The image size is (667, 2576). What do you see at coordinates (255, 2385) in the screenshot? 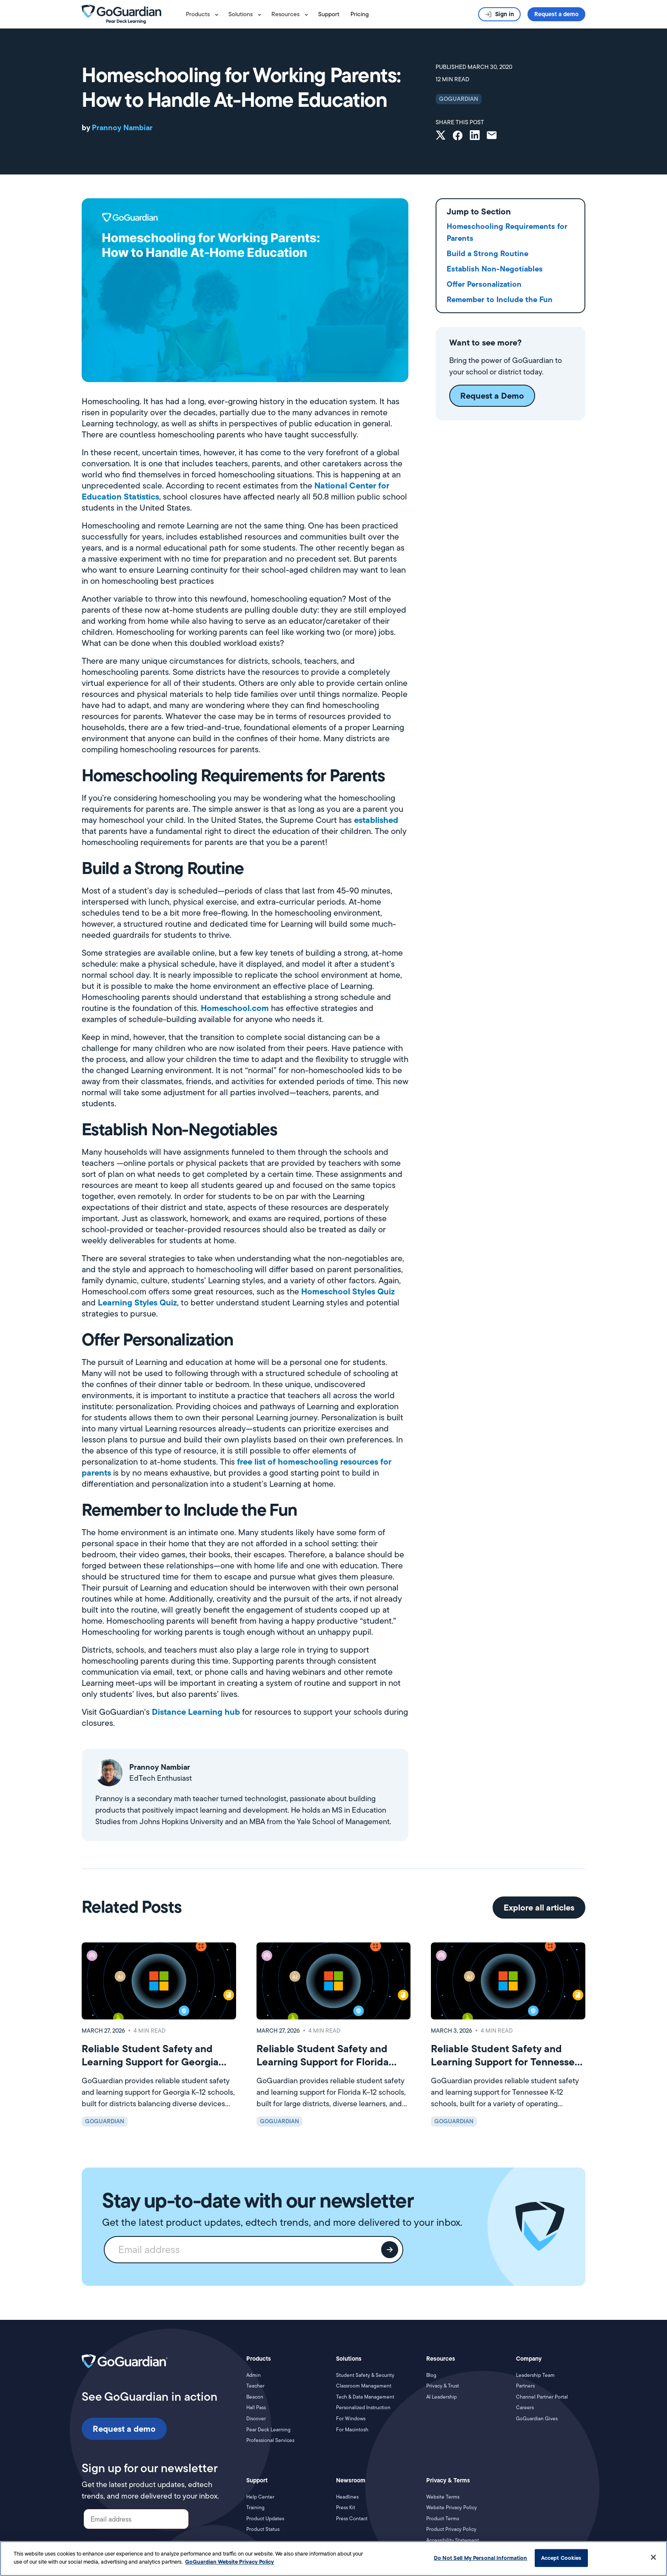
I see `Teacher` at bounding box center [255, 2385].